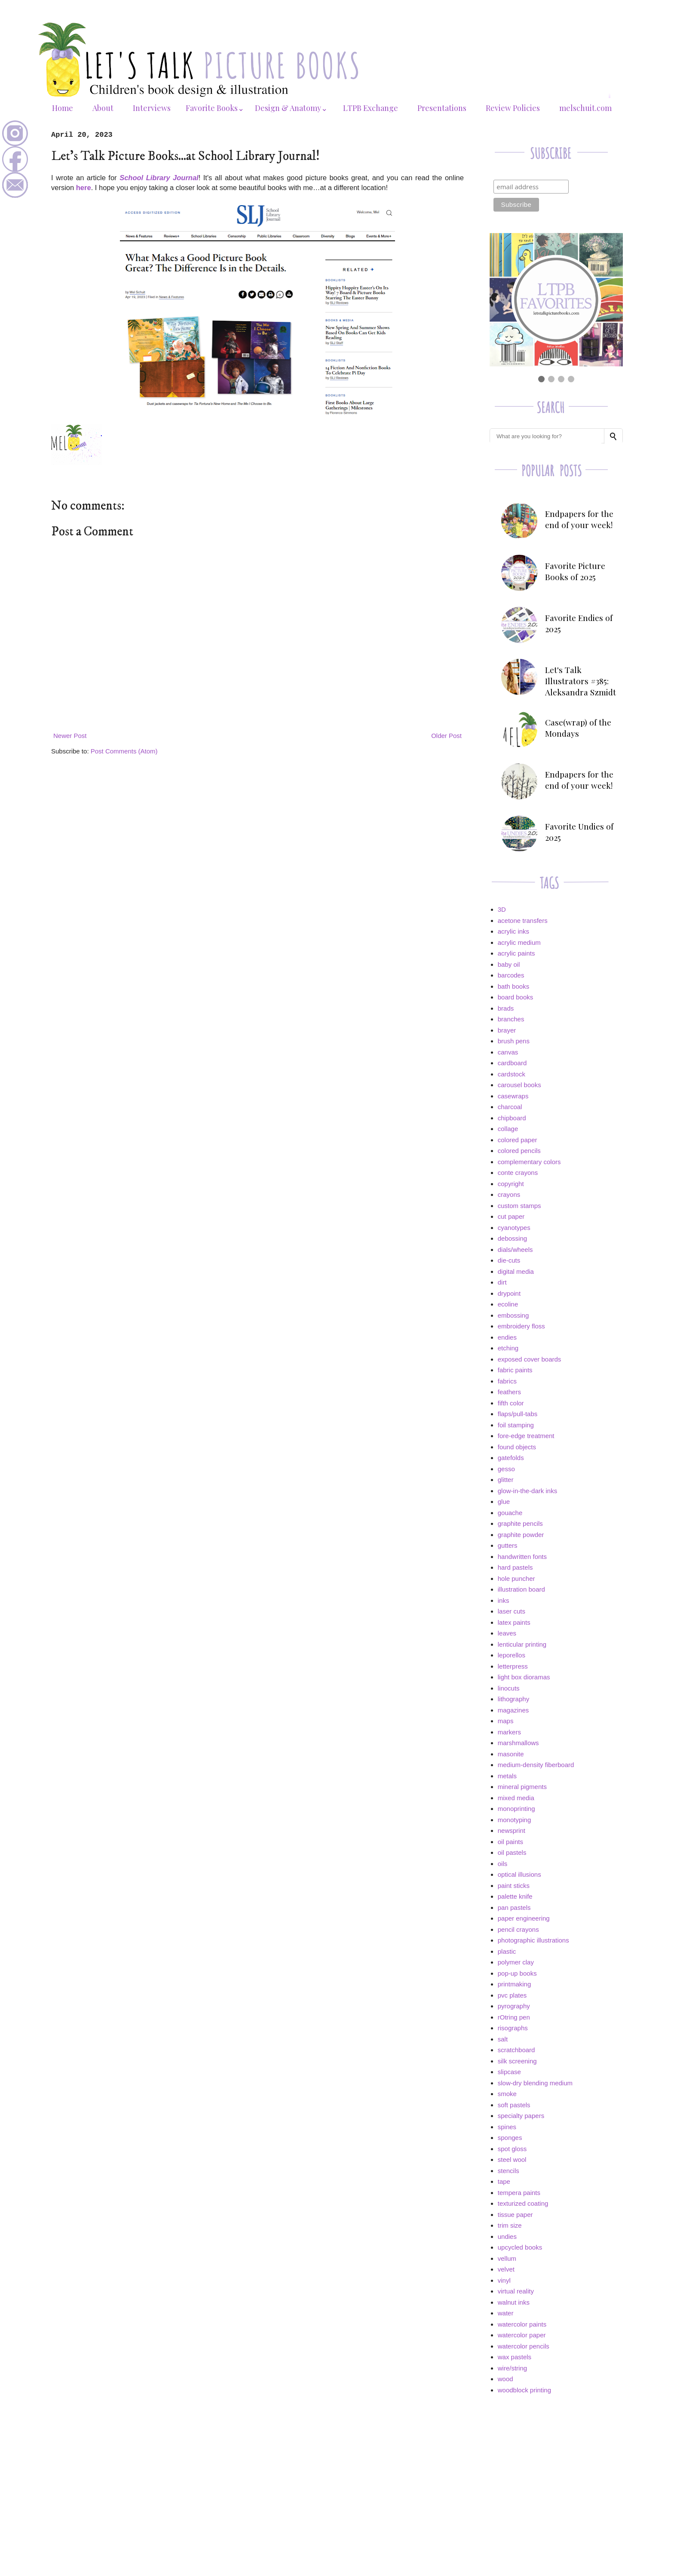 The height and width of the screenshot is (2576, 674). What do you see at coordinates (506, 2269) in the screenshot?
I see `velvet` at bounding box center [506, 2269].